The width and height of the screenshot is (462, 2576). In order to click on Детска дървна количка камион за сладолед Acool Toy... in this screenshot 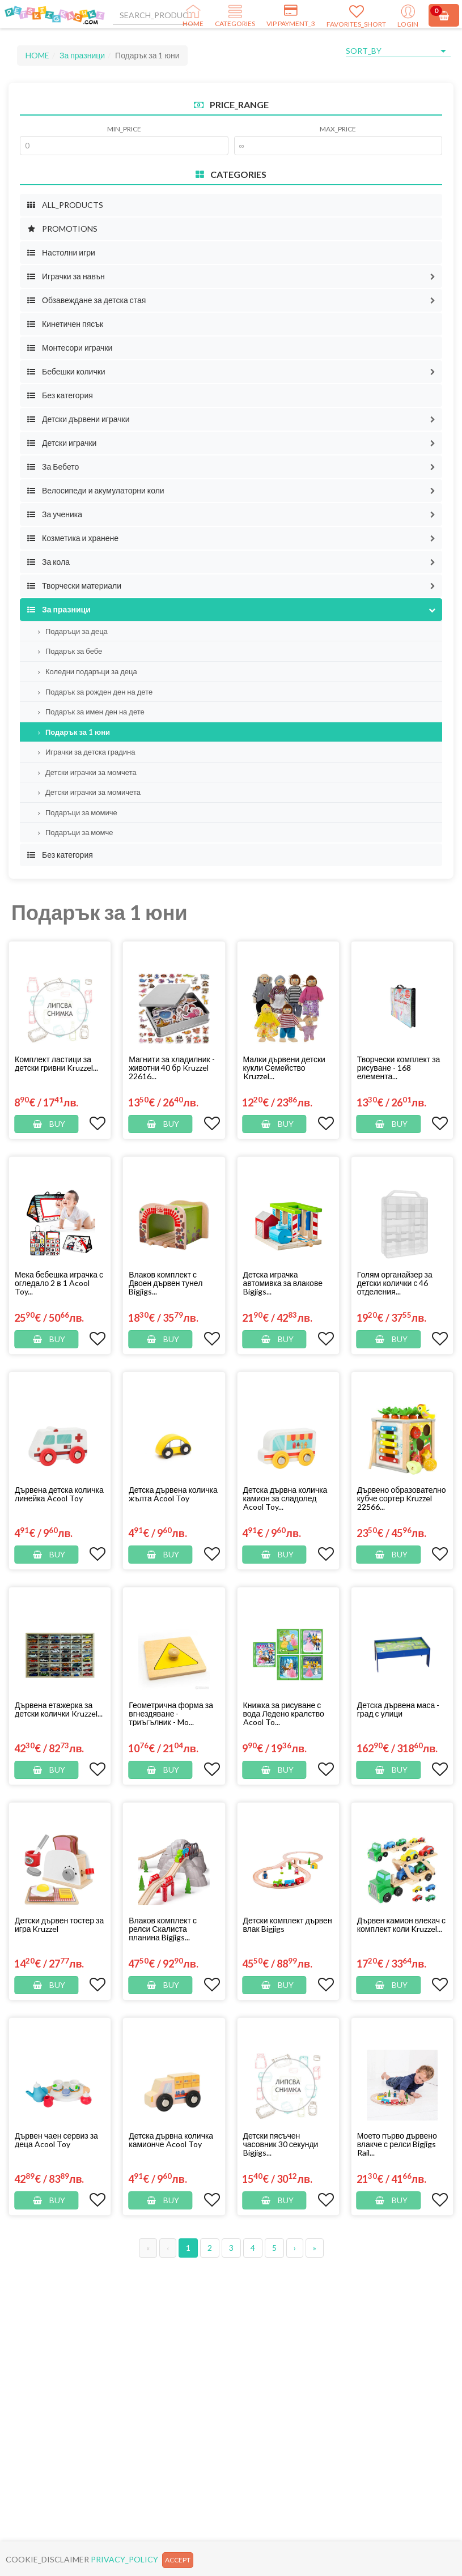, I will do `click(285, 1498)`.